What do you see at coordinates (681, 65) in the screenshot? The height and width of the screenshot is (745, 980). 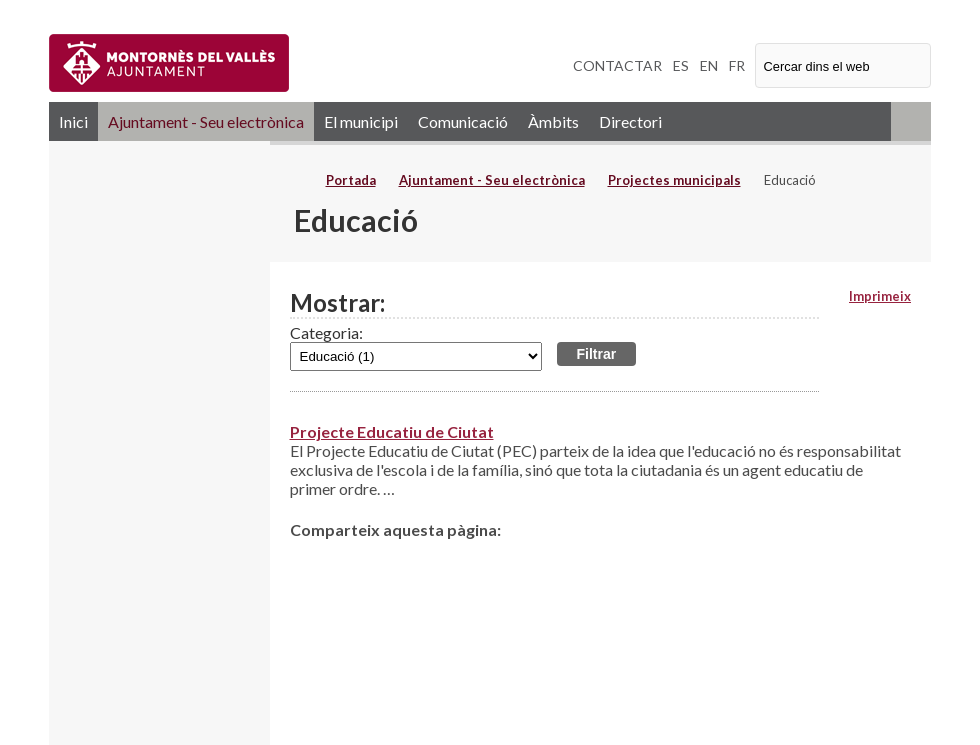 I see `ES` at bounding box center [681, 65].